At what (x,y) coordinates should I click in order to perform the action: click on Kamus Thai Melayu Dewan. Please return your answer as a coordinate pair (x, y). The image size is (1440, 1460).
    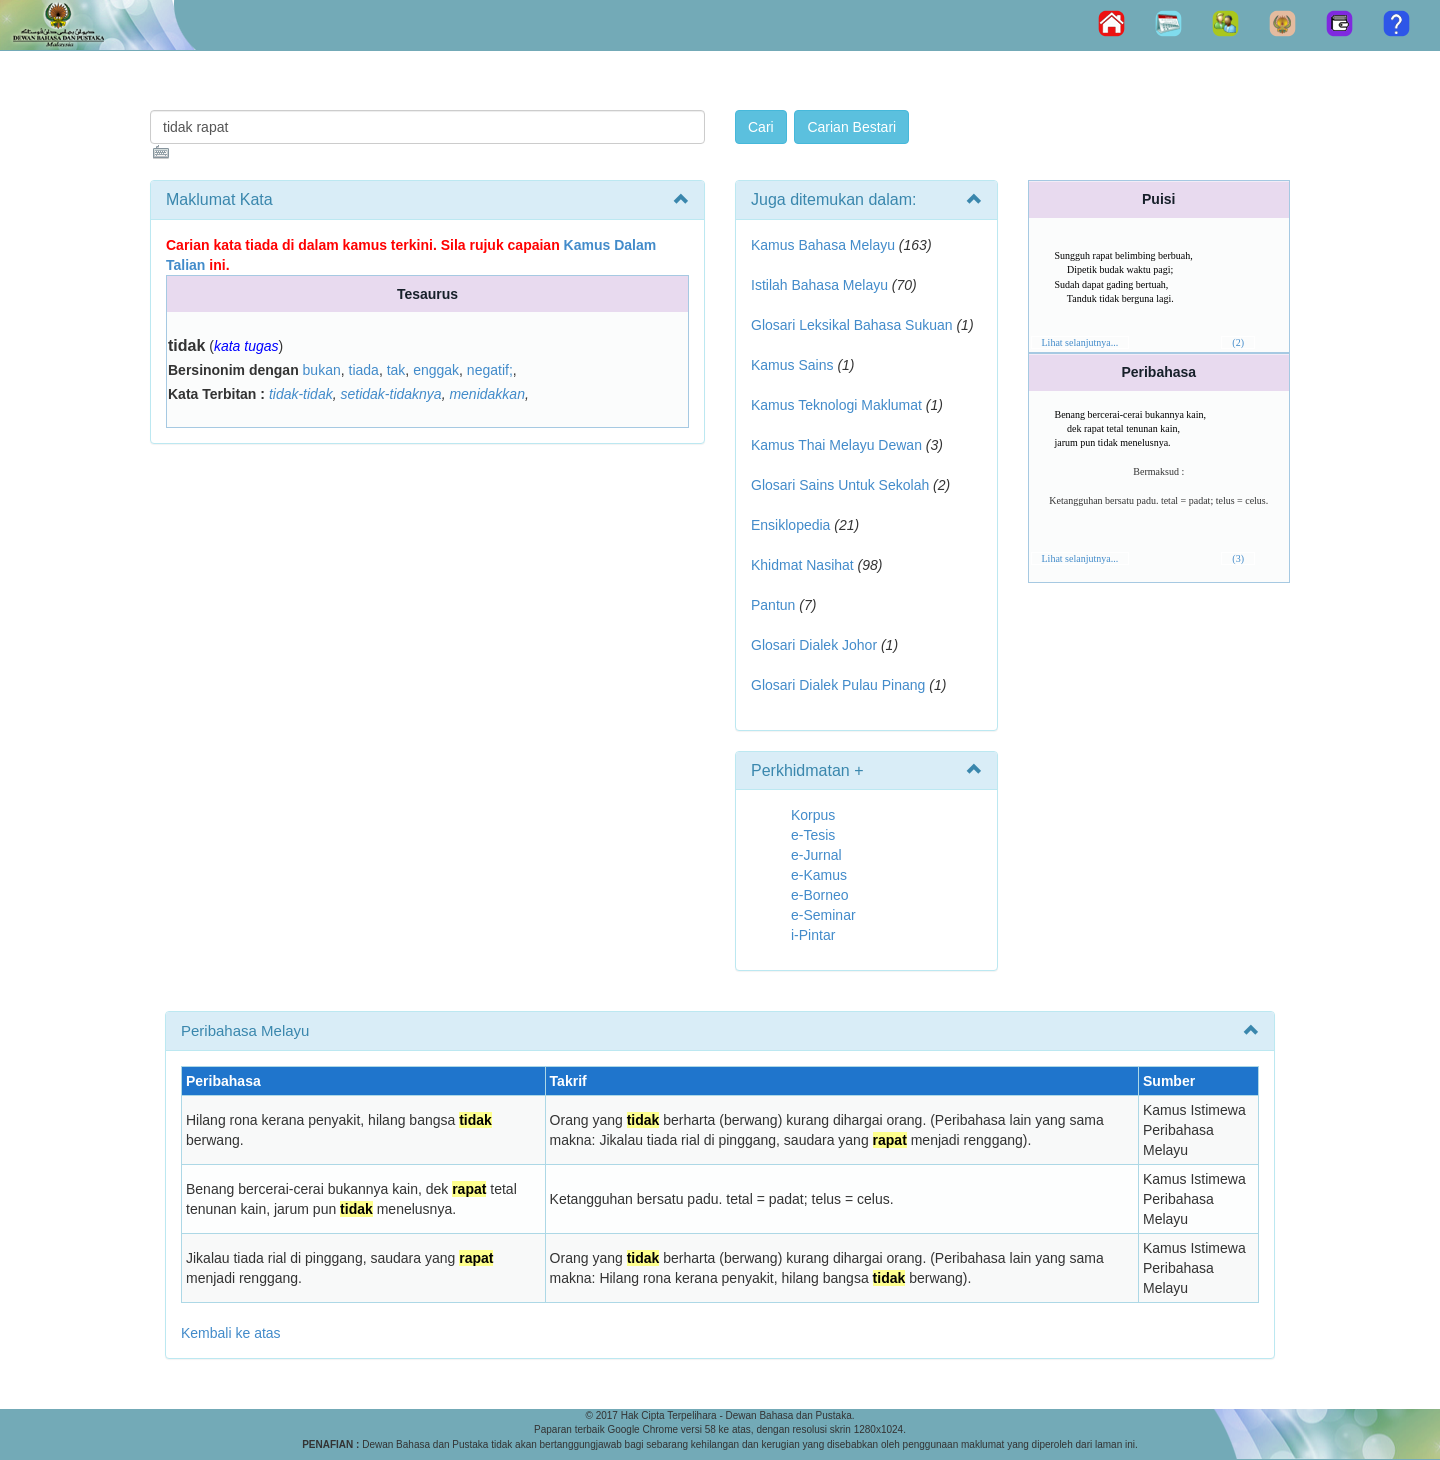
    Looking at the image, I should click on (836, 445).